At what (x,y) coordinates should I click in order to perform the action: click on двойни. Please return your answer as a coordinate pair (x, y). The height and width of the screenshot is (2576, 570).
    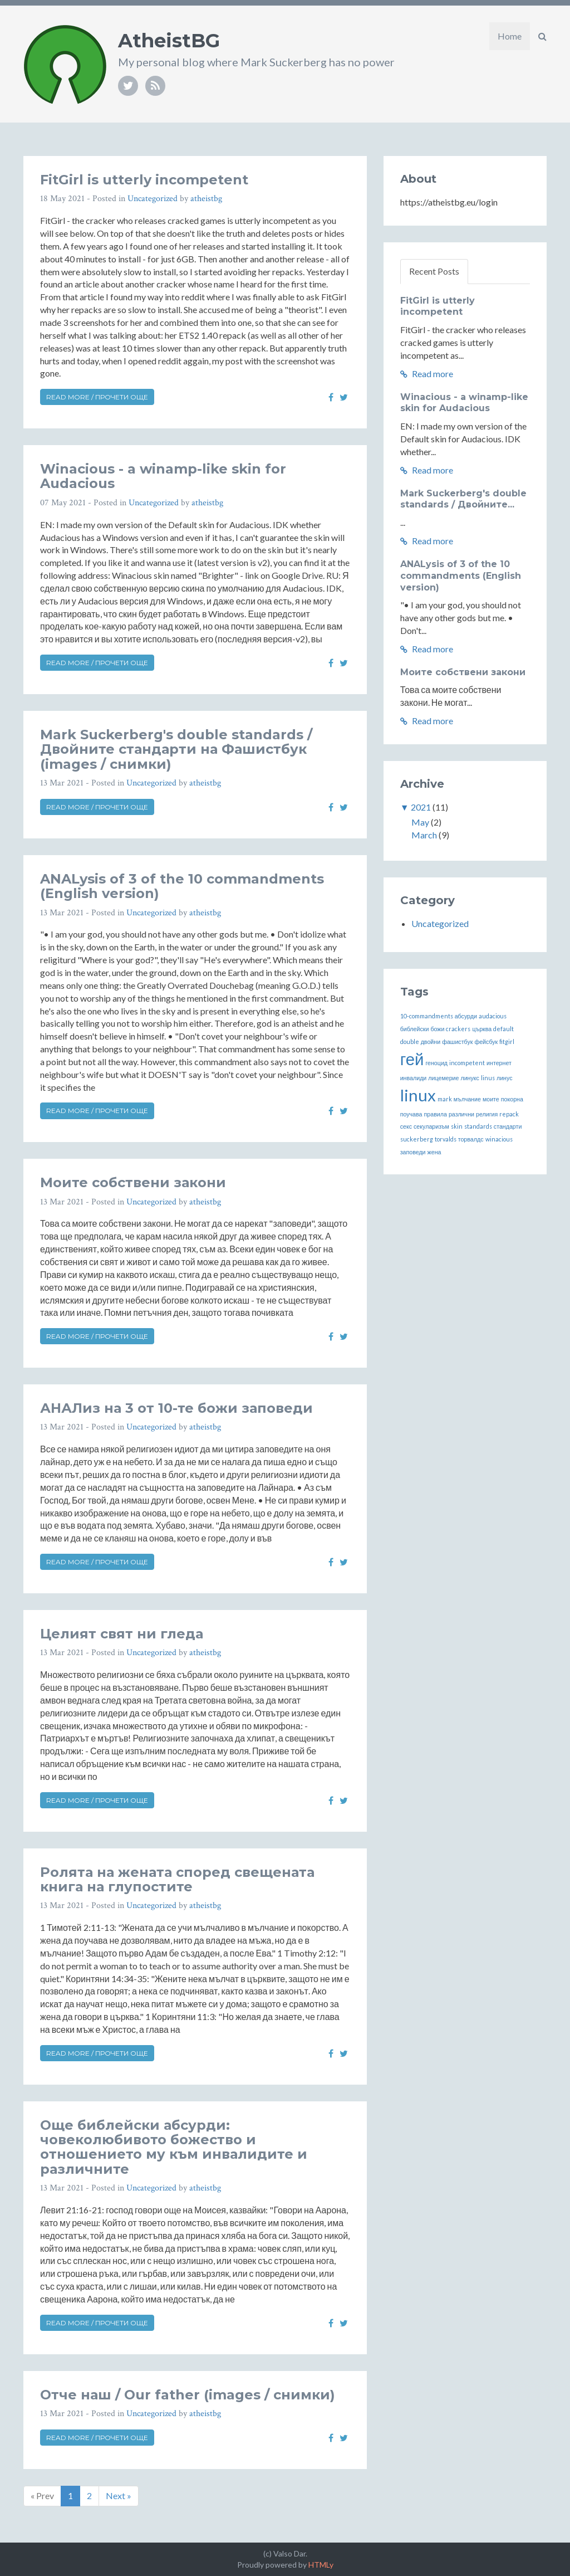
    Looking at the image, I should click on (430, 1041).